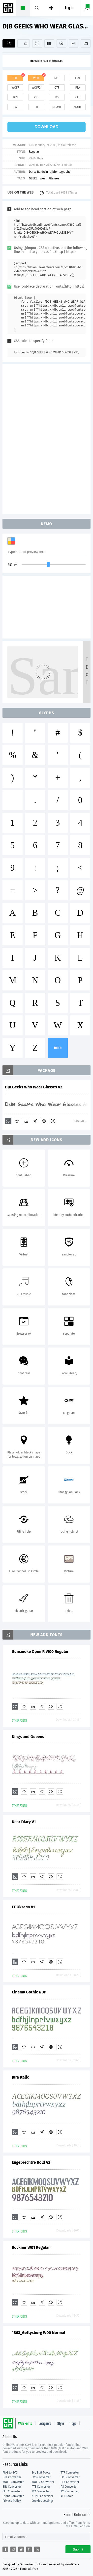  Describe the element at coordinates (34, 151) in the screenshot. I see `Regular` at that location.